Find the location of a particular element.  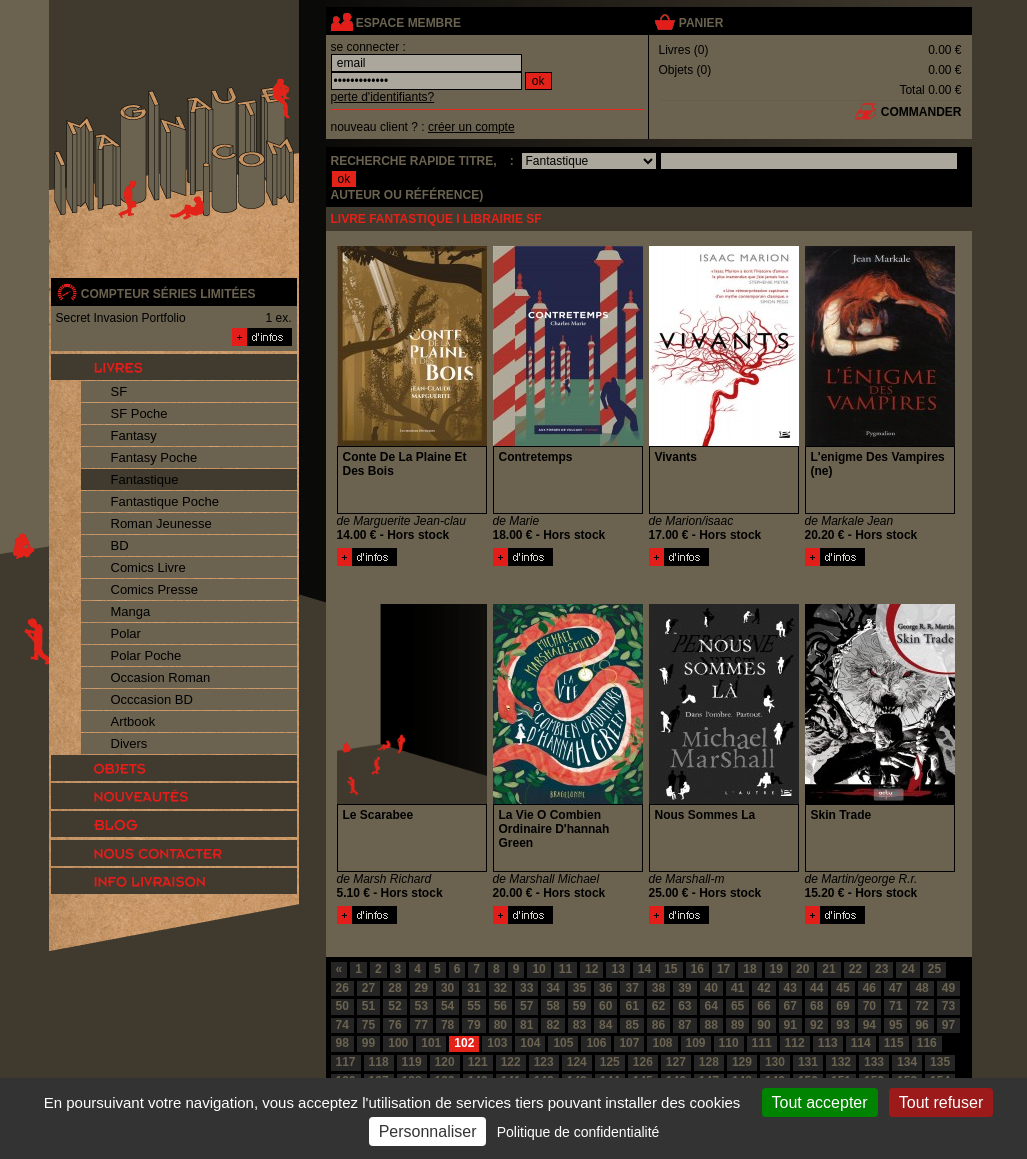

Fantastique is located at coordinates (145, 479).